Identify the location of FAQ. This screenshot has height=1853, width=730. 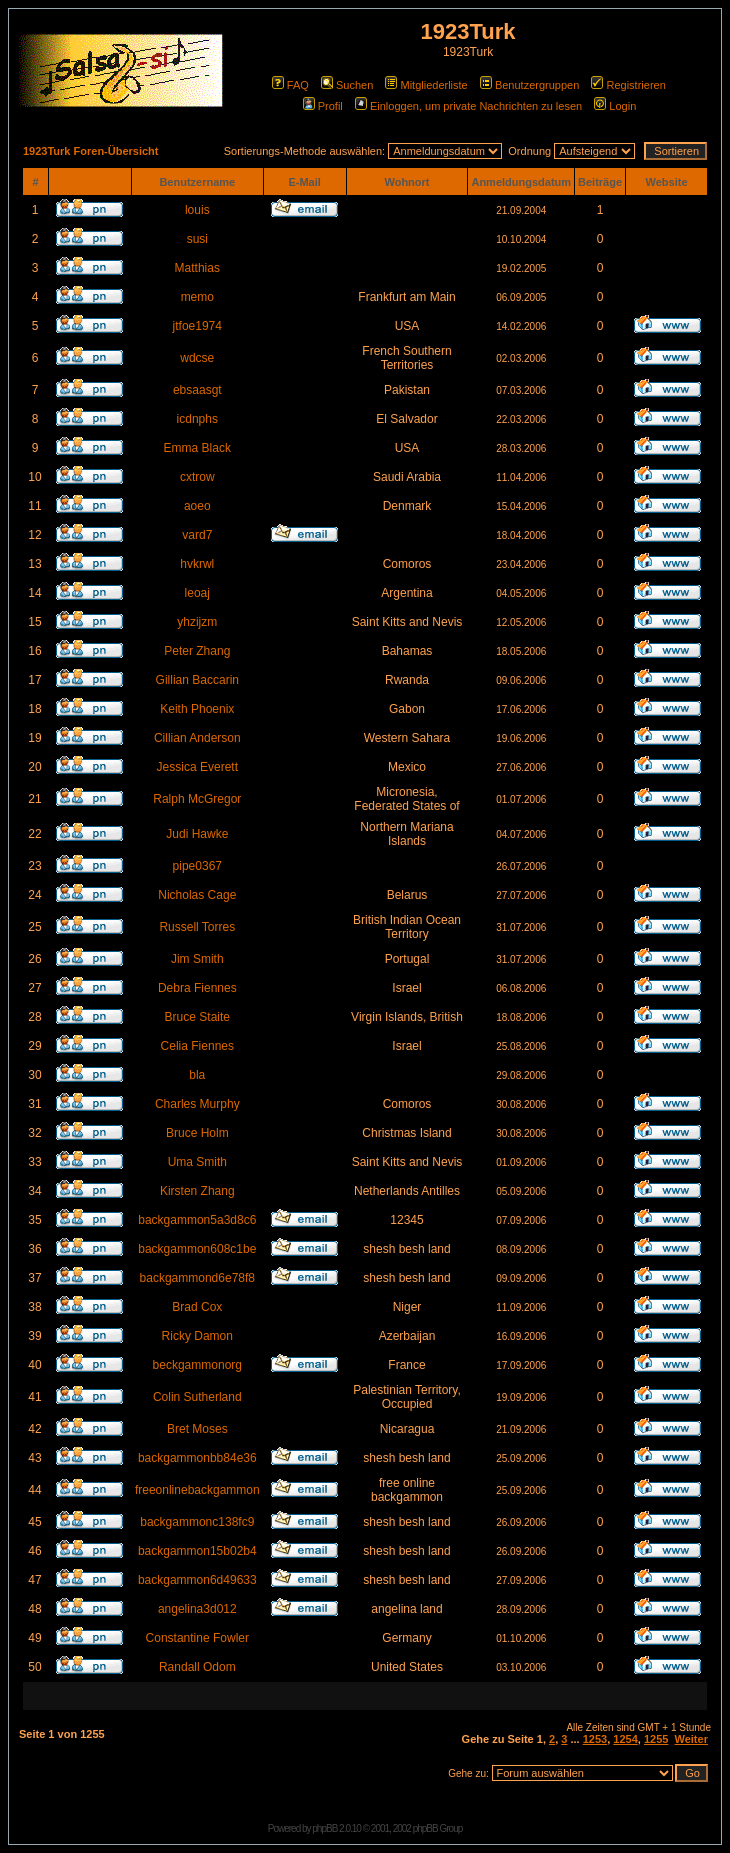
(290, 85).